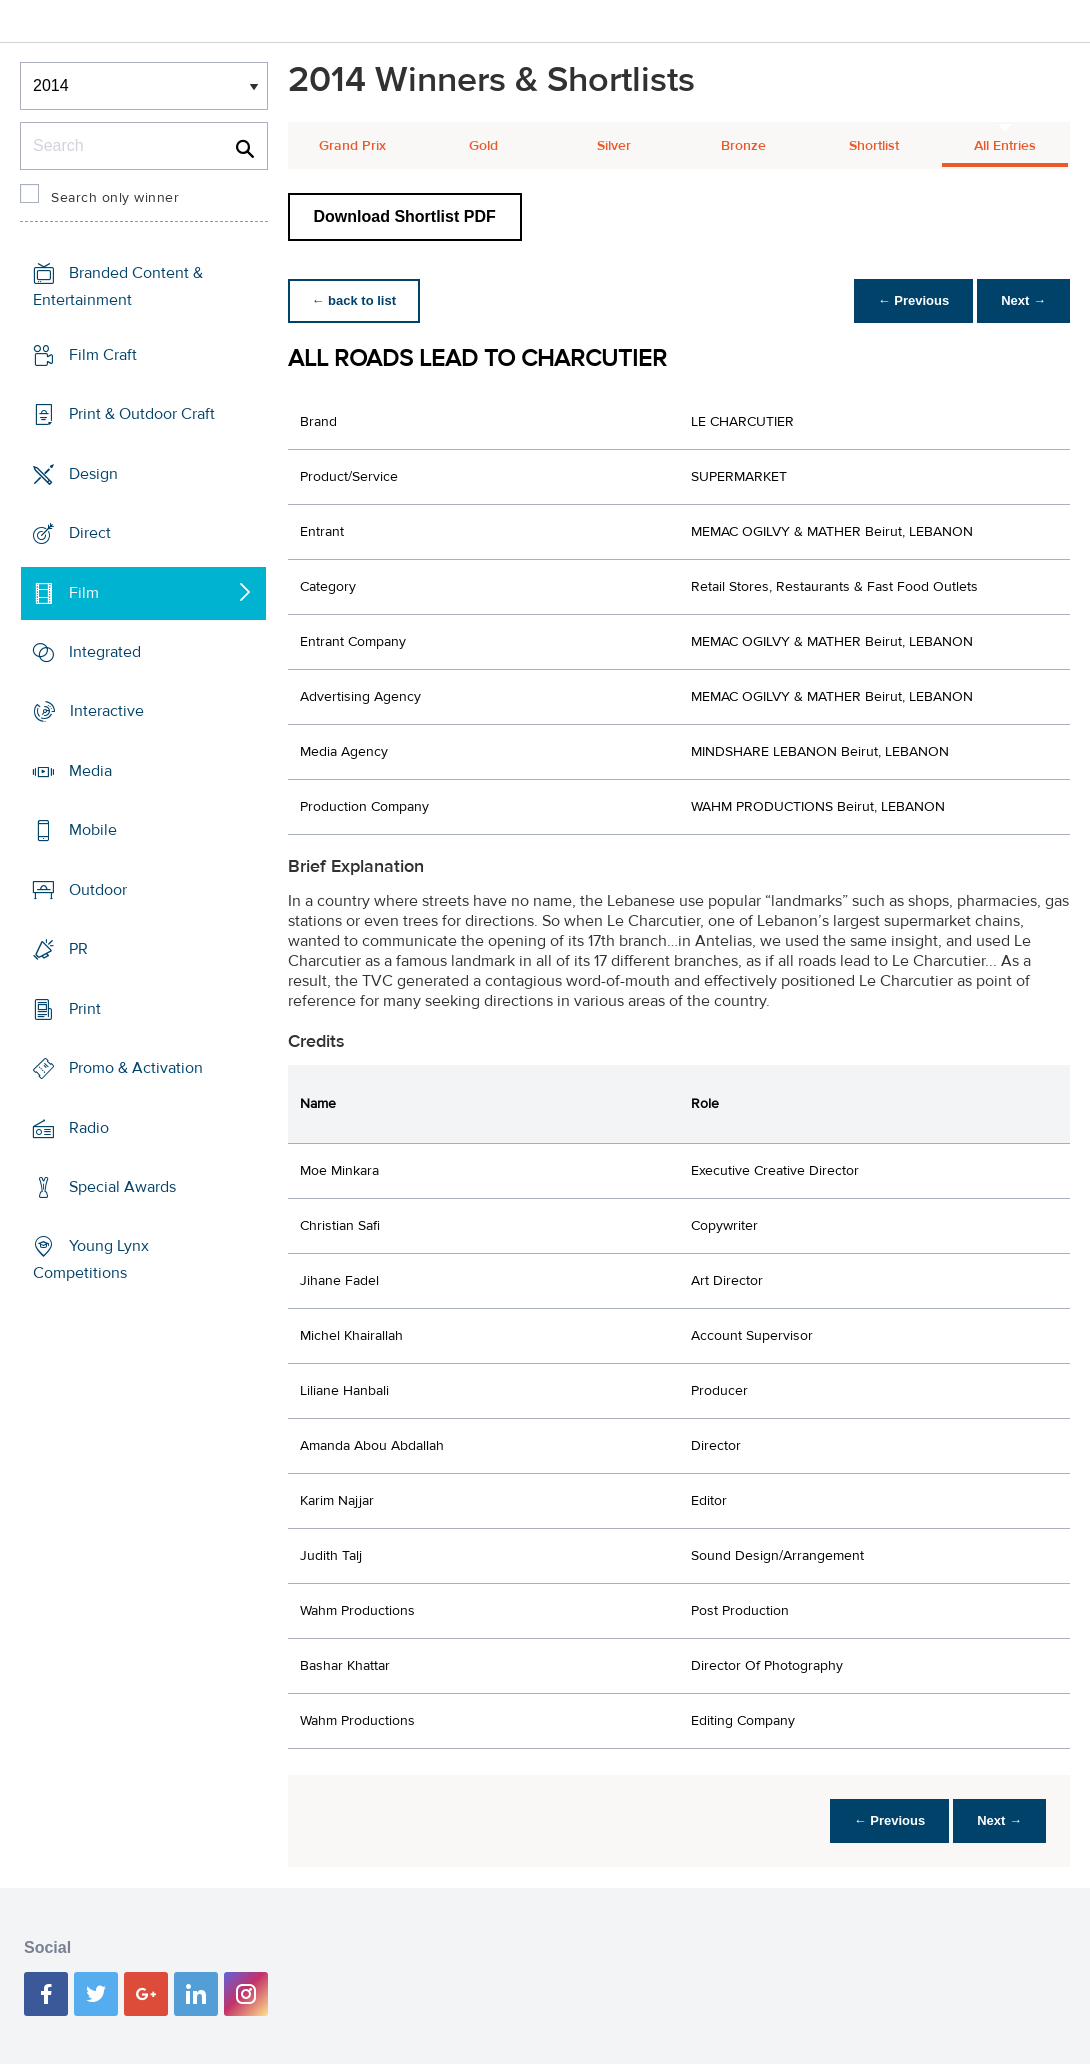 This screenshot has width=1090, height=2064. Describe the element at coordinates (743, 146) in the screenshot. I see `Bronze` at that location.